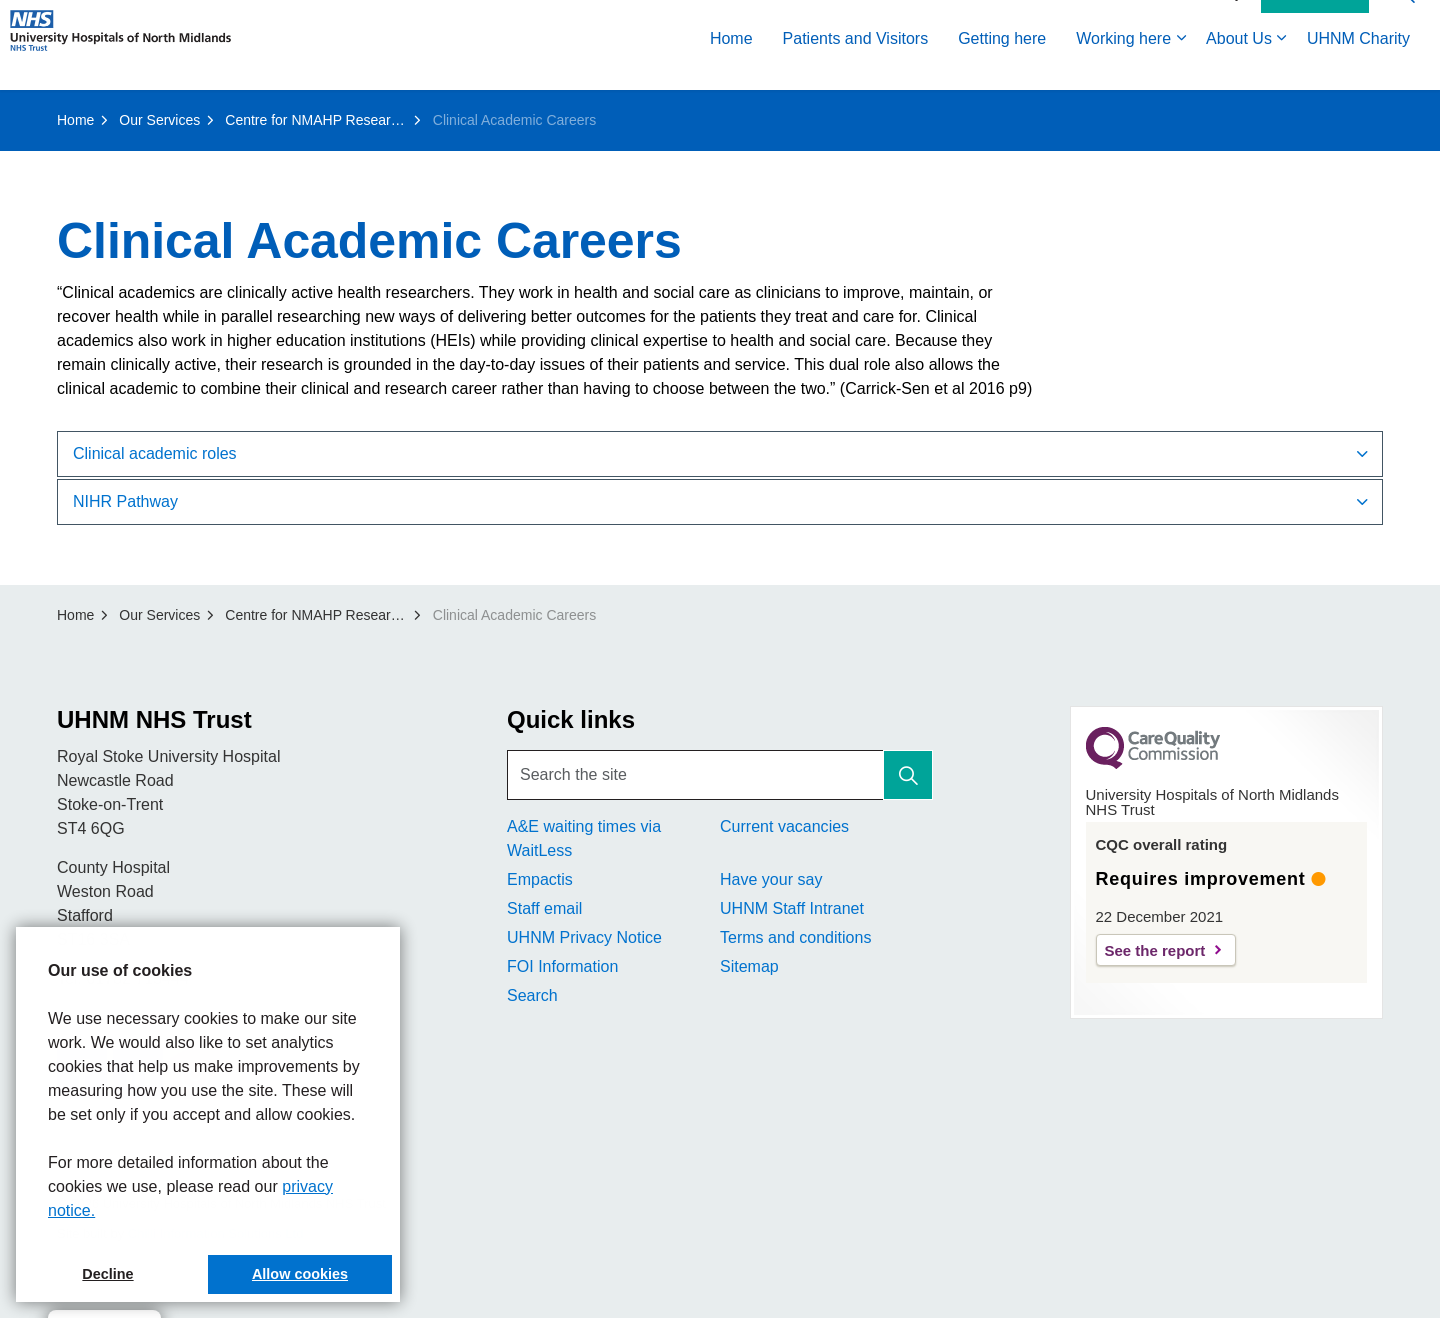  I want to click on Clinical academic roles [button], so click(155, 453).